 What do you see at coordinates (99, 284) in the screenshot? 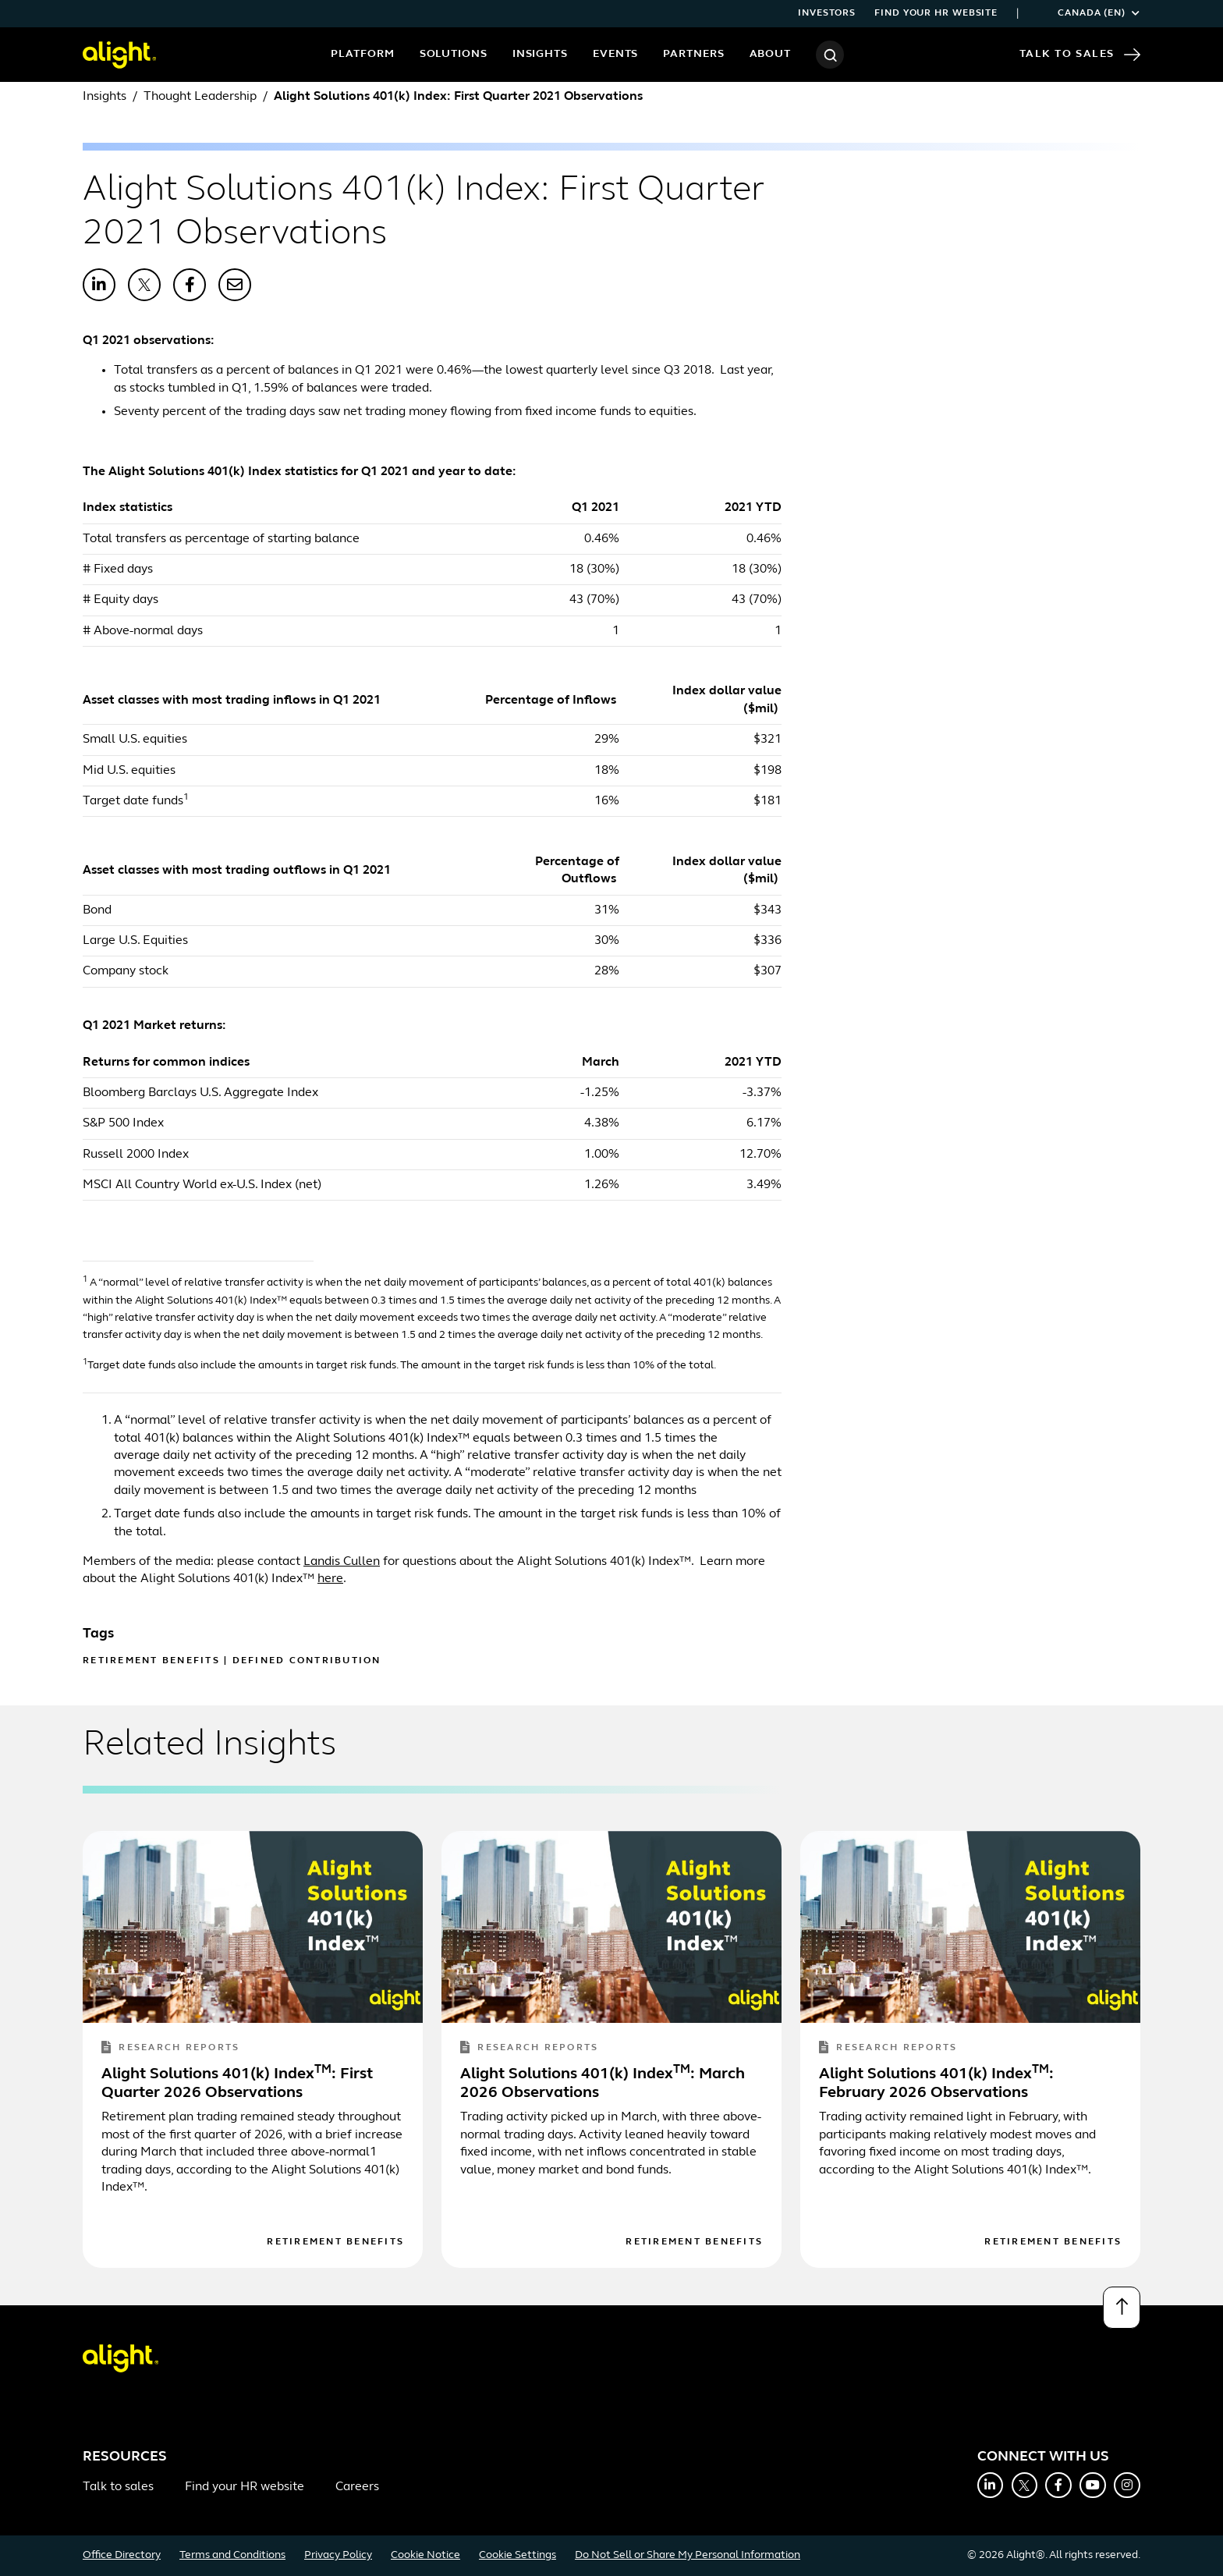
I see `[Share with LinkedIn]` at bounding box center [99, 284].